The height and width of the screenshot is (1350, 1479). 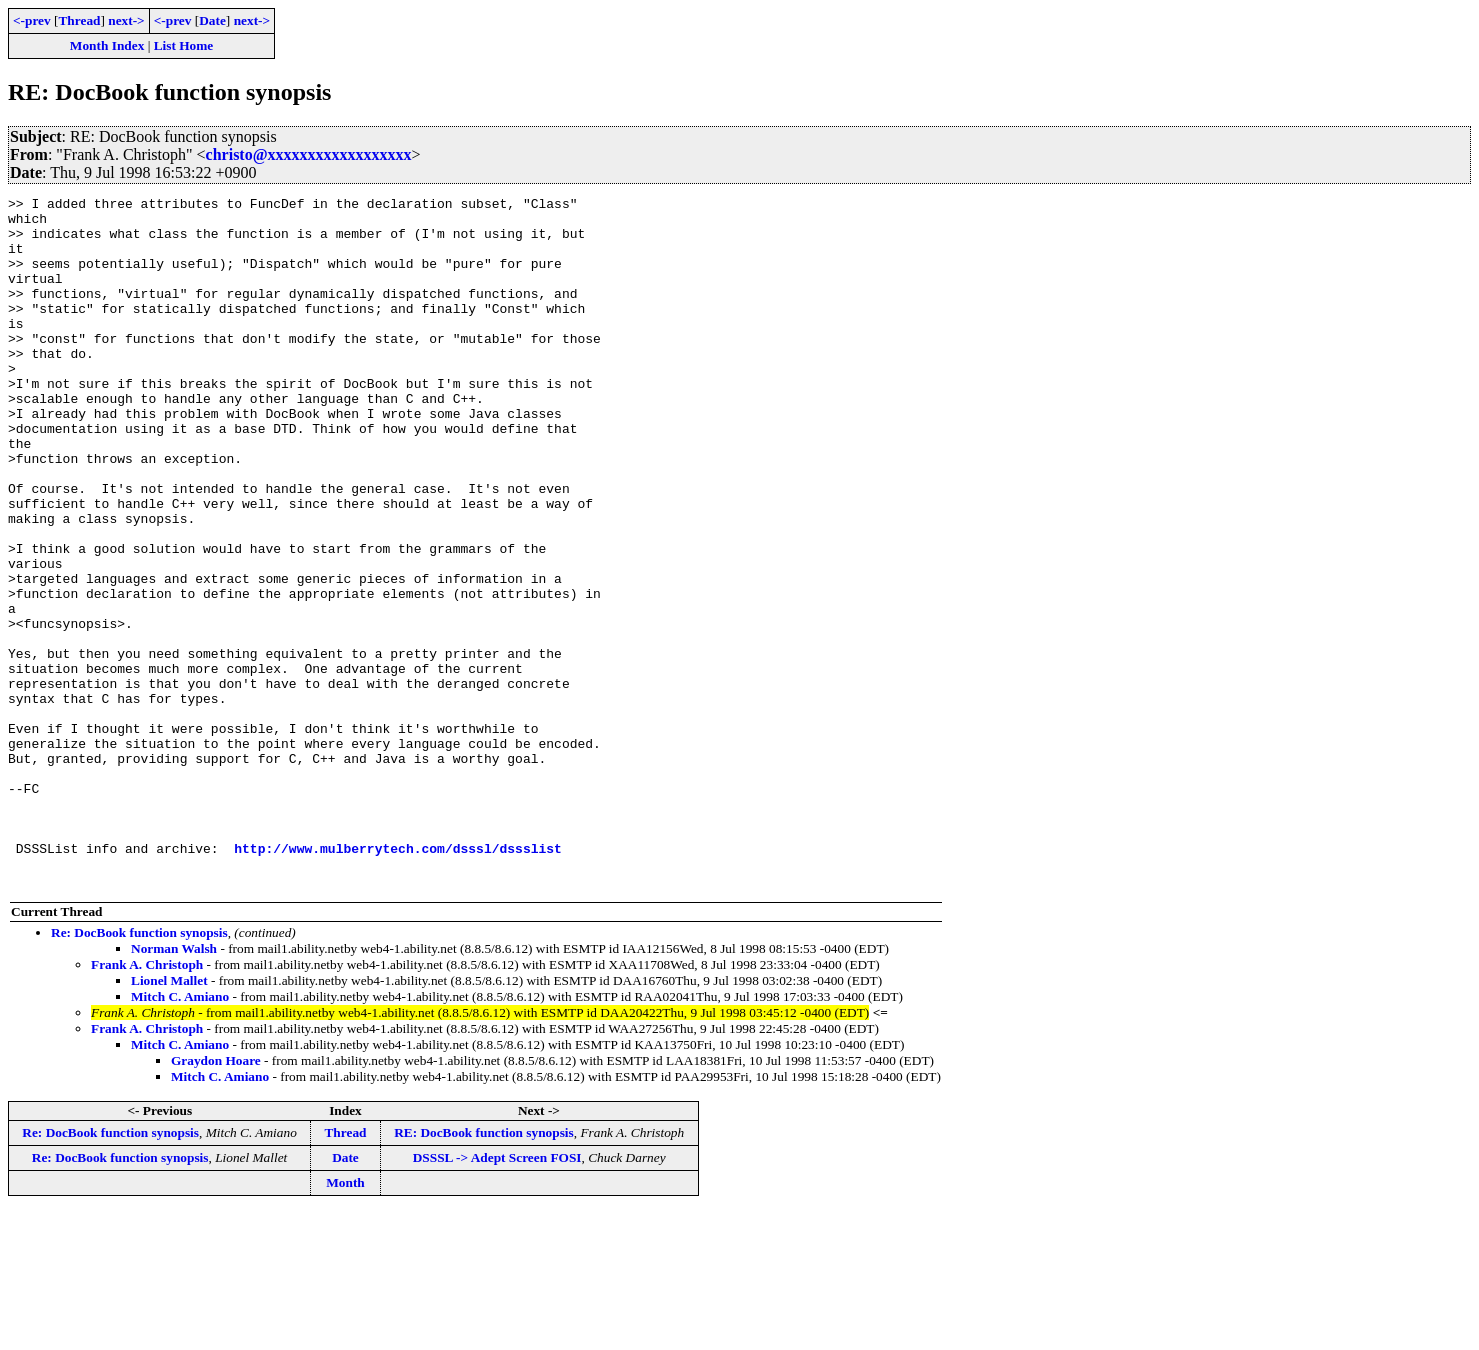 I want to click on Month, so click(x=345, y=1320).